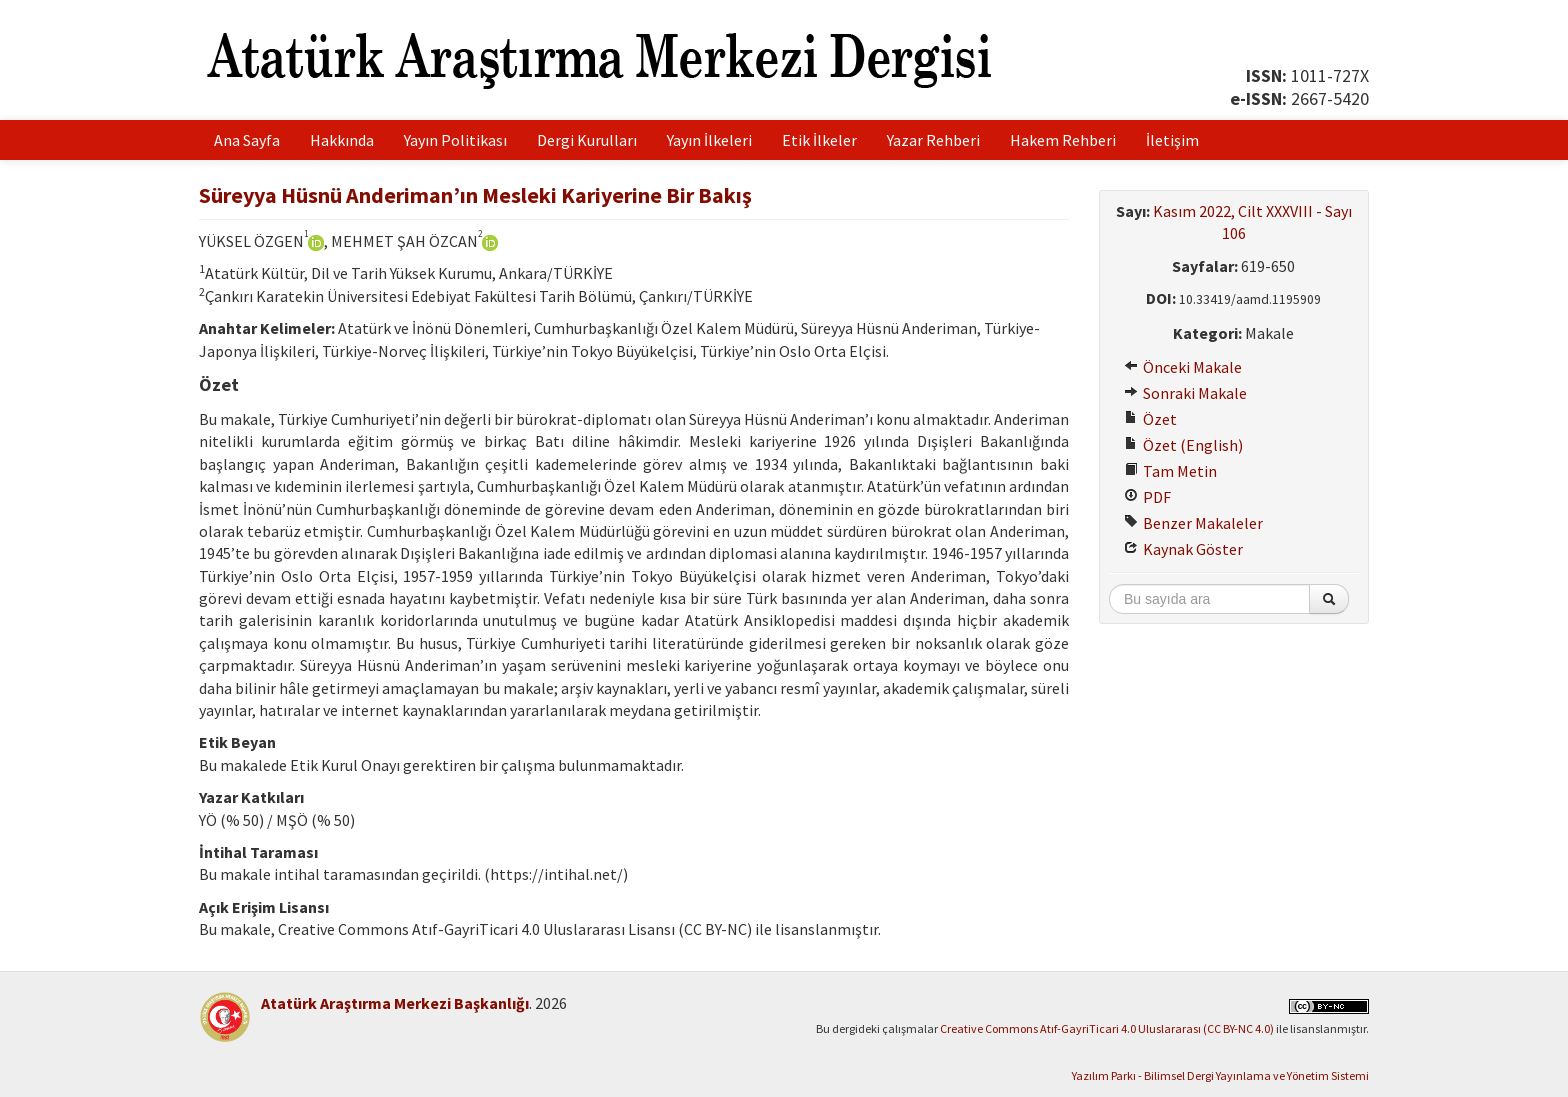 This screenshot has height=1097, width=1568. What do you see at coordinates (1147, 497) in the screenshot?
I see `PDF` at bounding box center [1147, 497].